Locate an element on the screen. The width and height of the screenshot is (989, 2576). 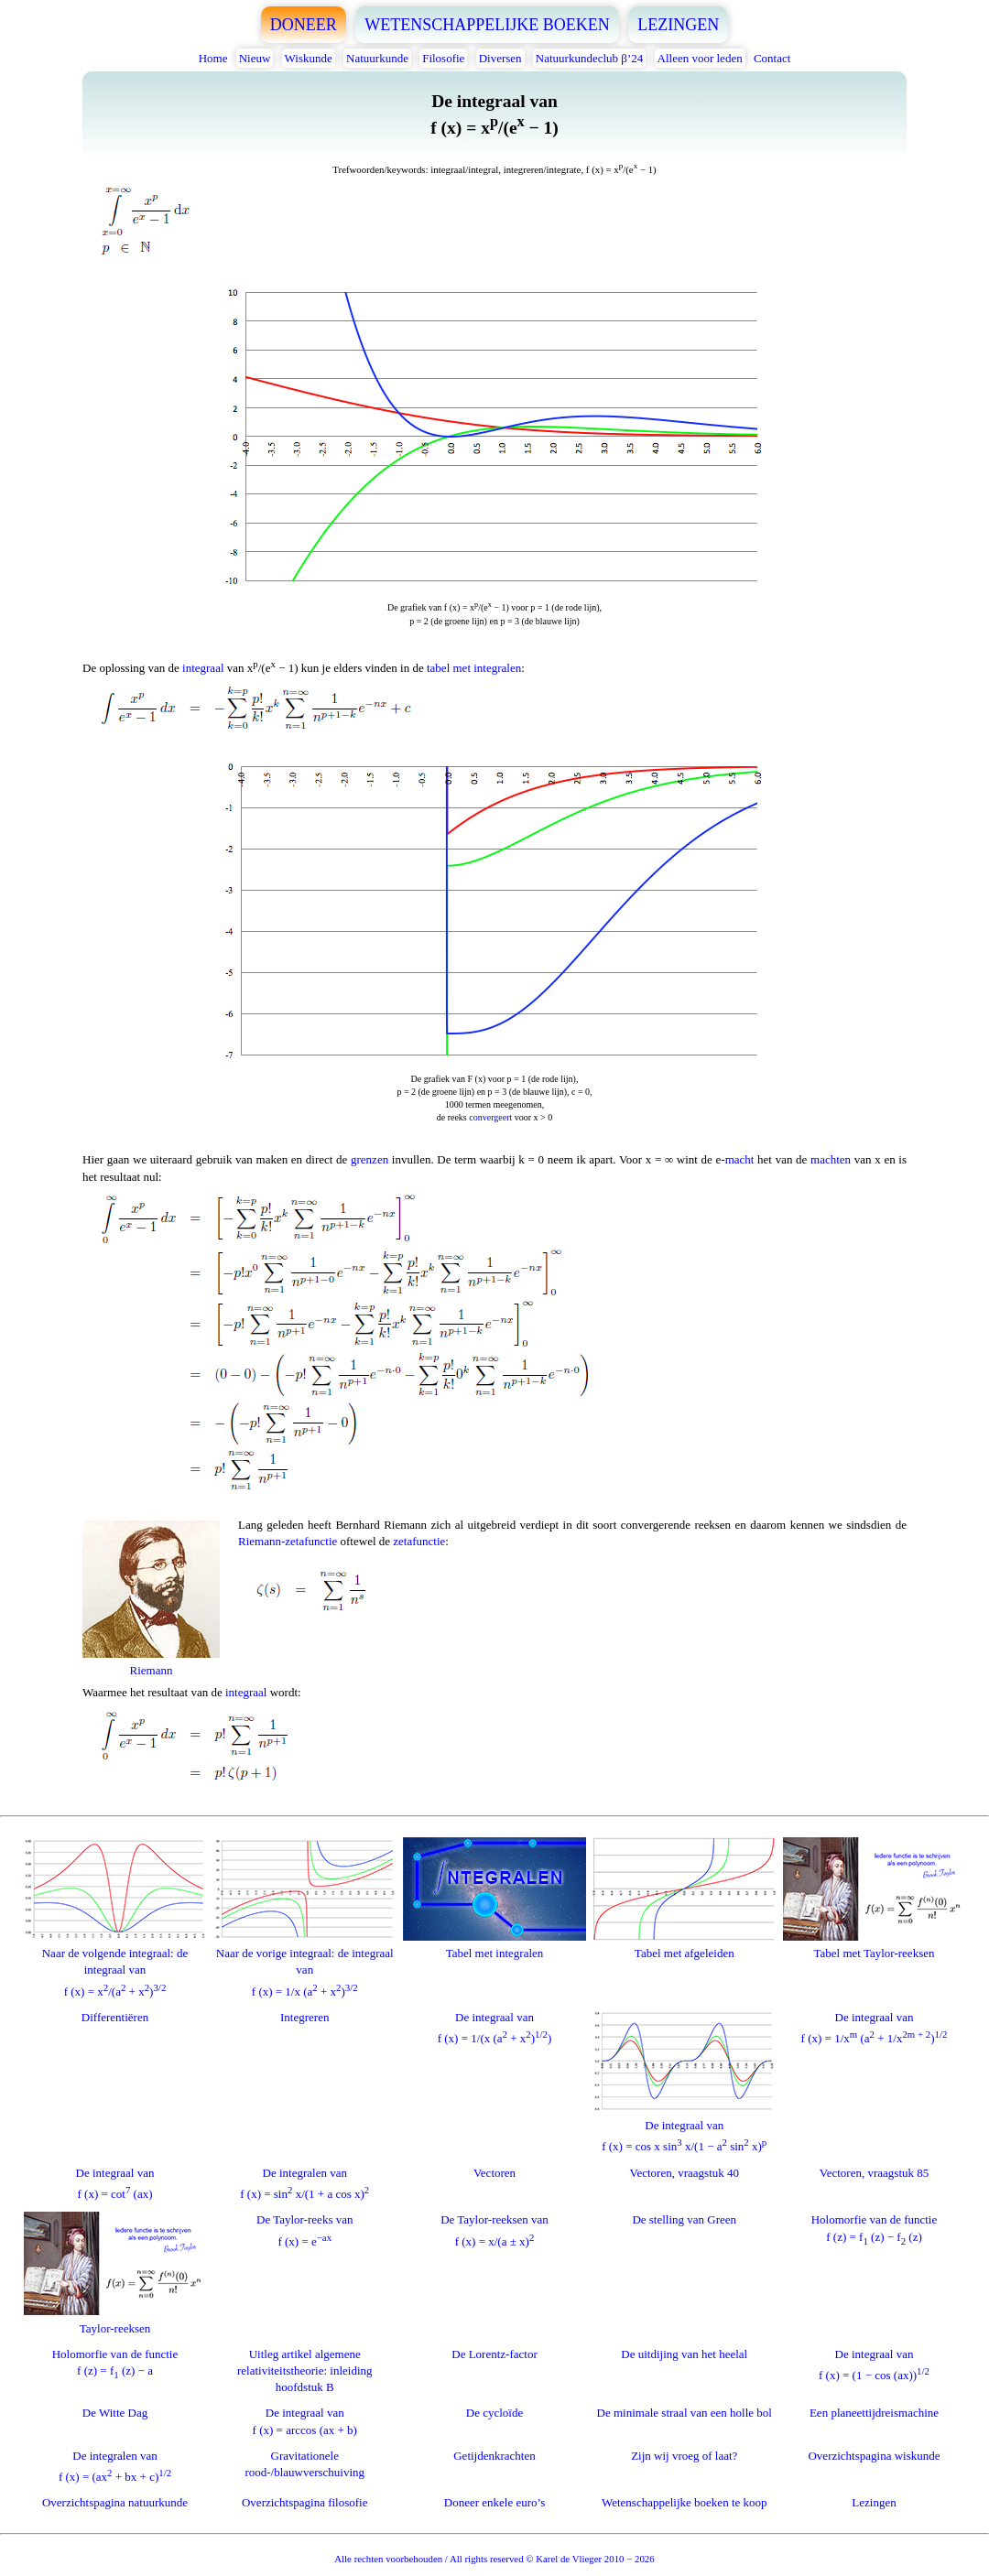
Wiskunde is located at coordinates (308, 58).